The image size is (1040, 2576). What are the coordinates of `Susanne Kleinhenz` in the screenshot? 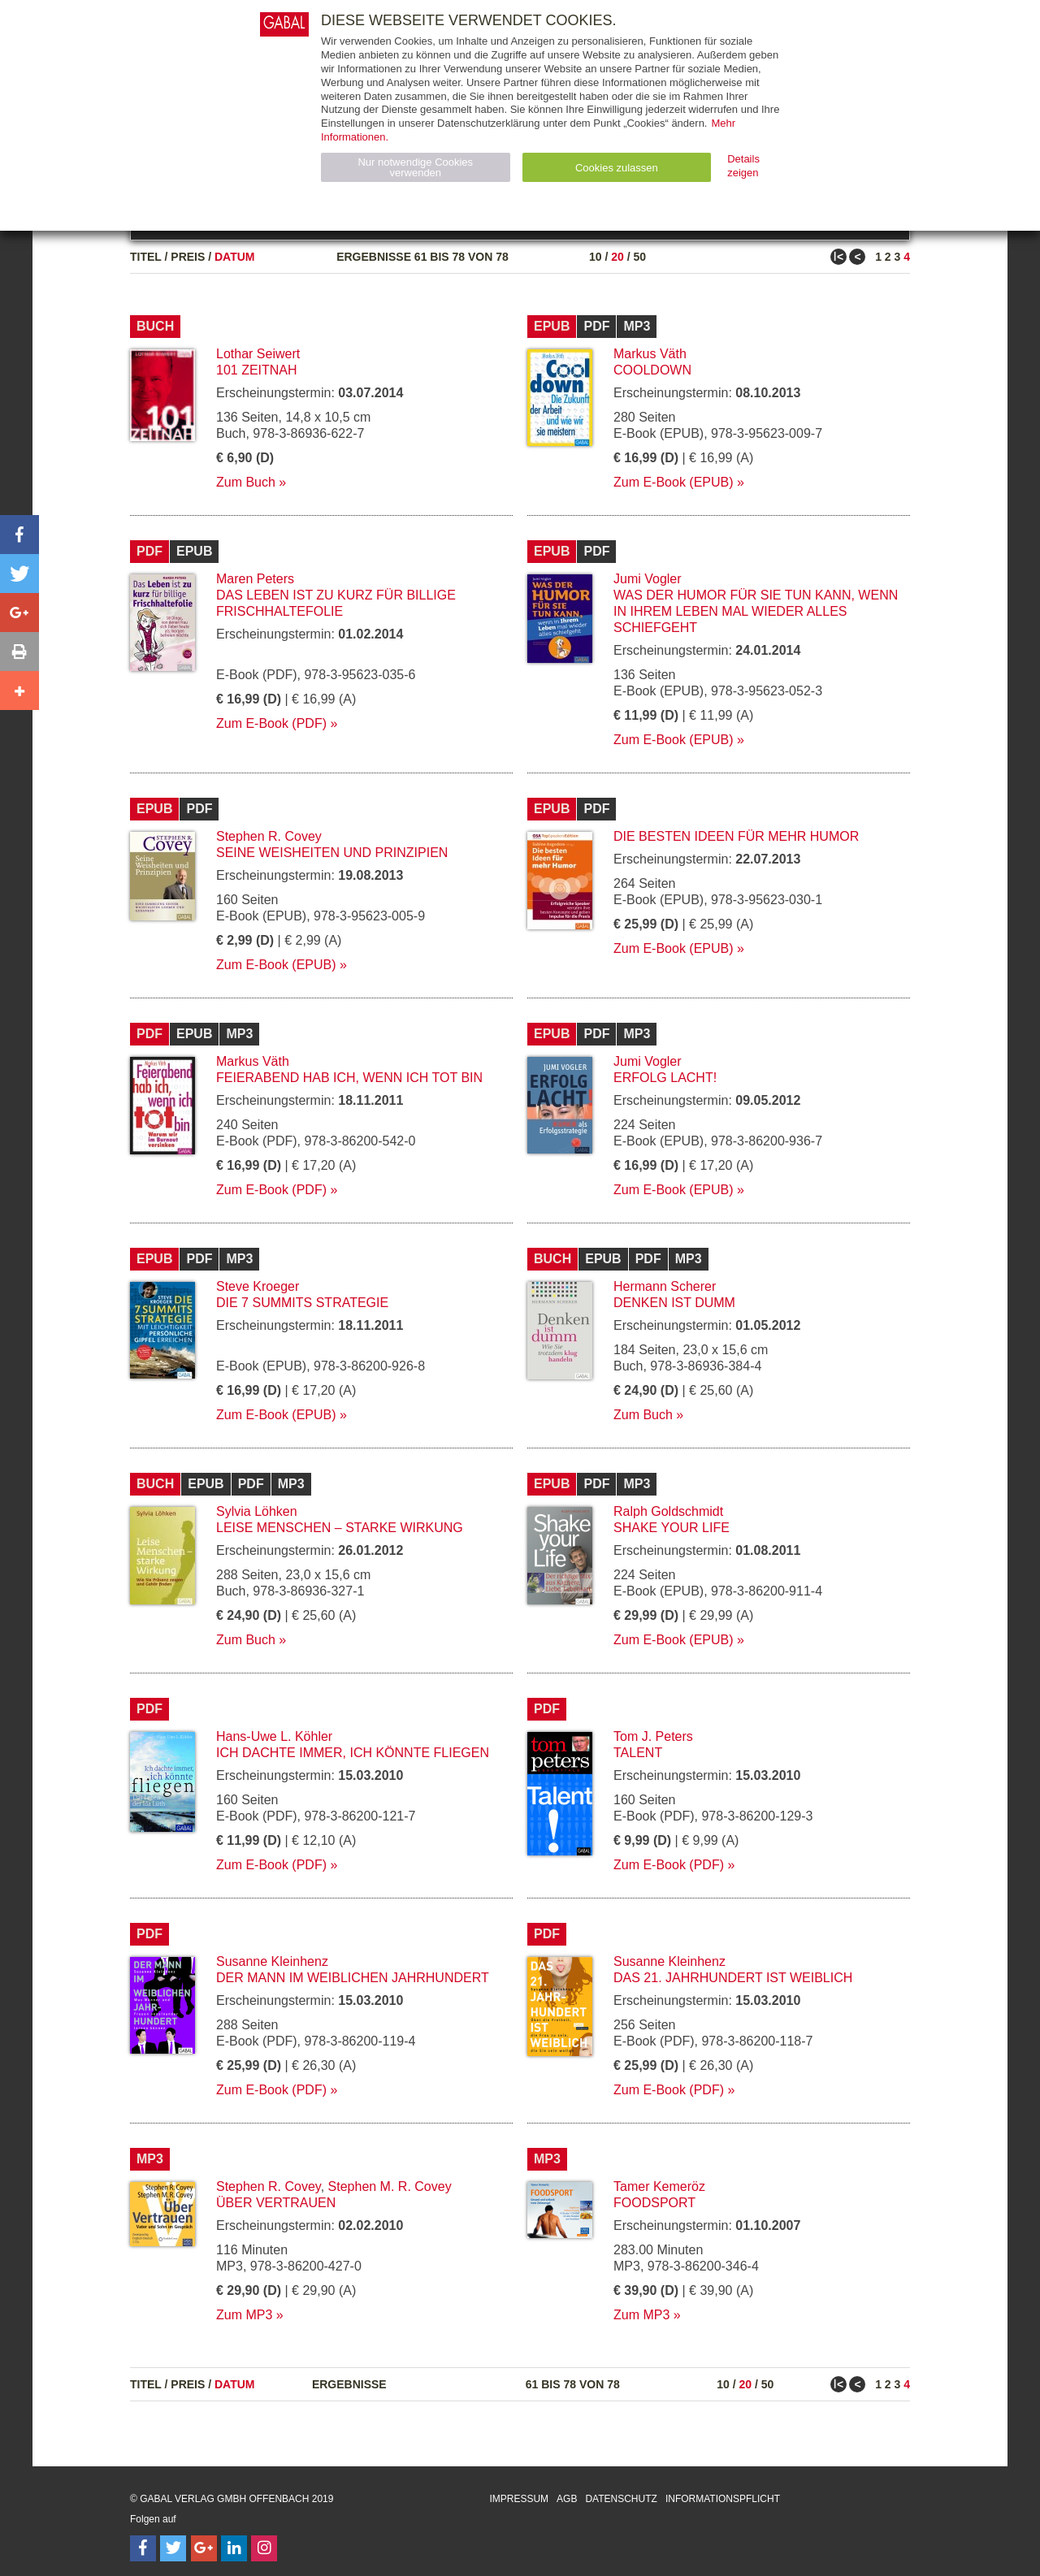 It's located at (272, 1961).